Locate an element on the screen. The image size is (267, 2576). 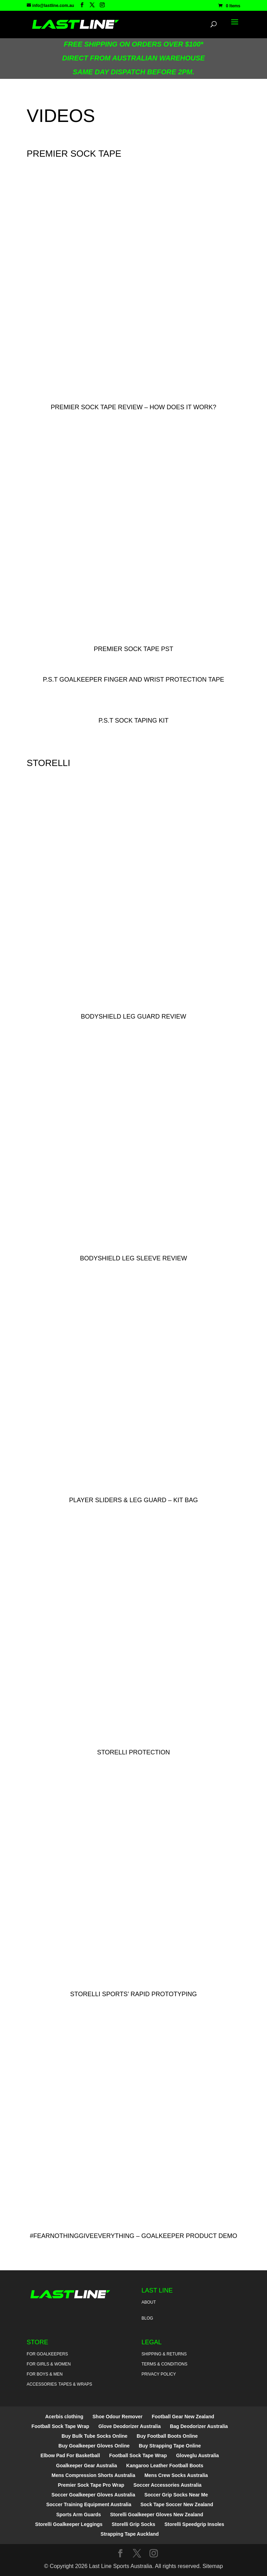
Soccer Goalkeeper Gloves Australia is located at coordinates (93, 2494).